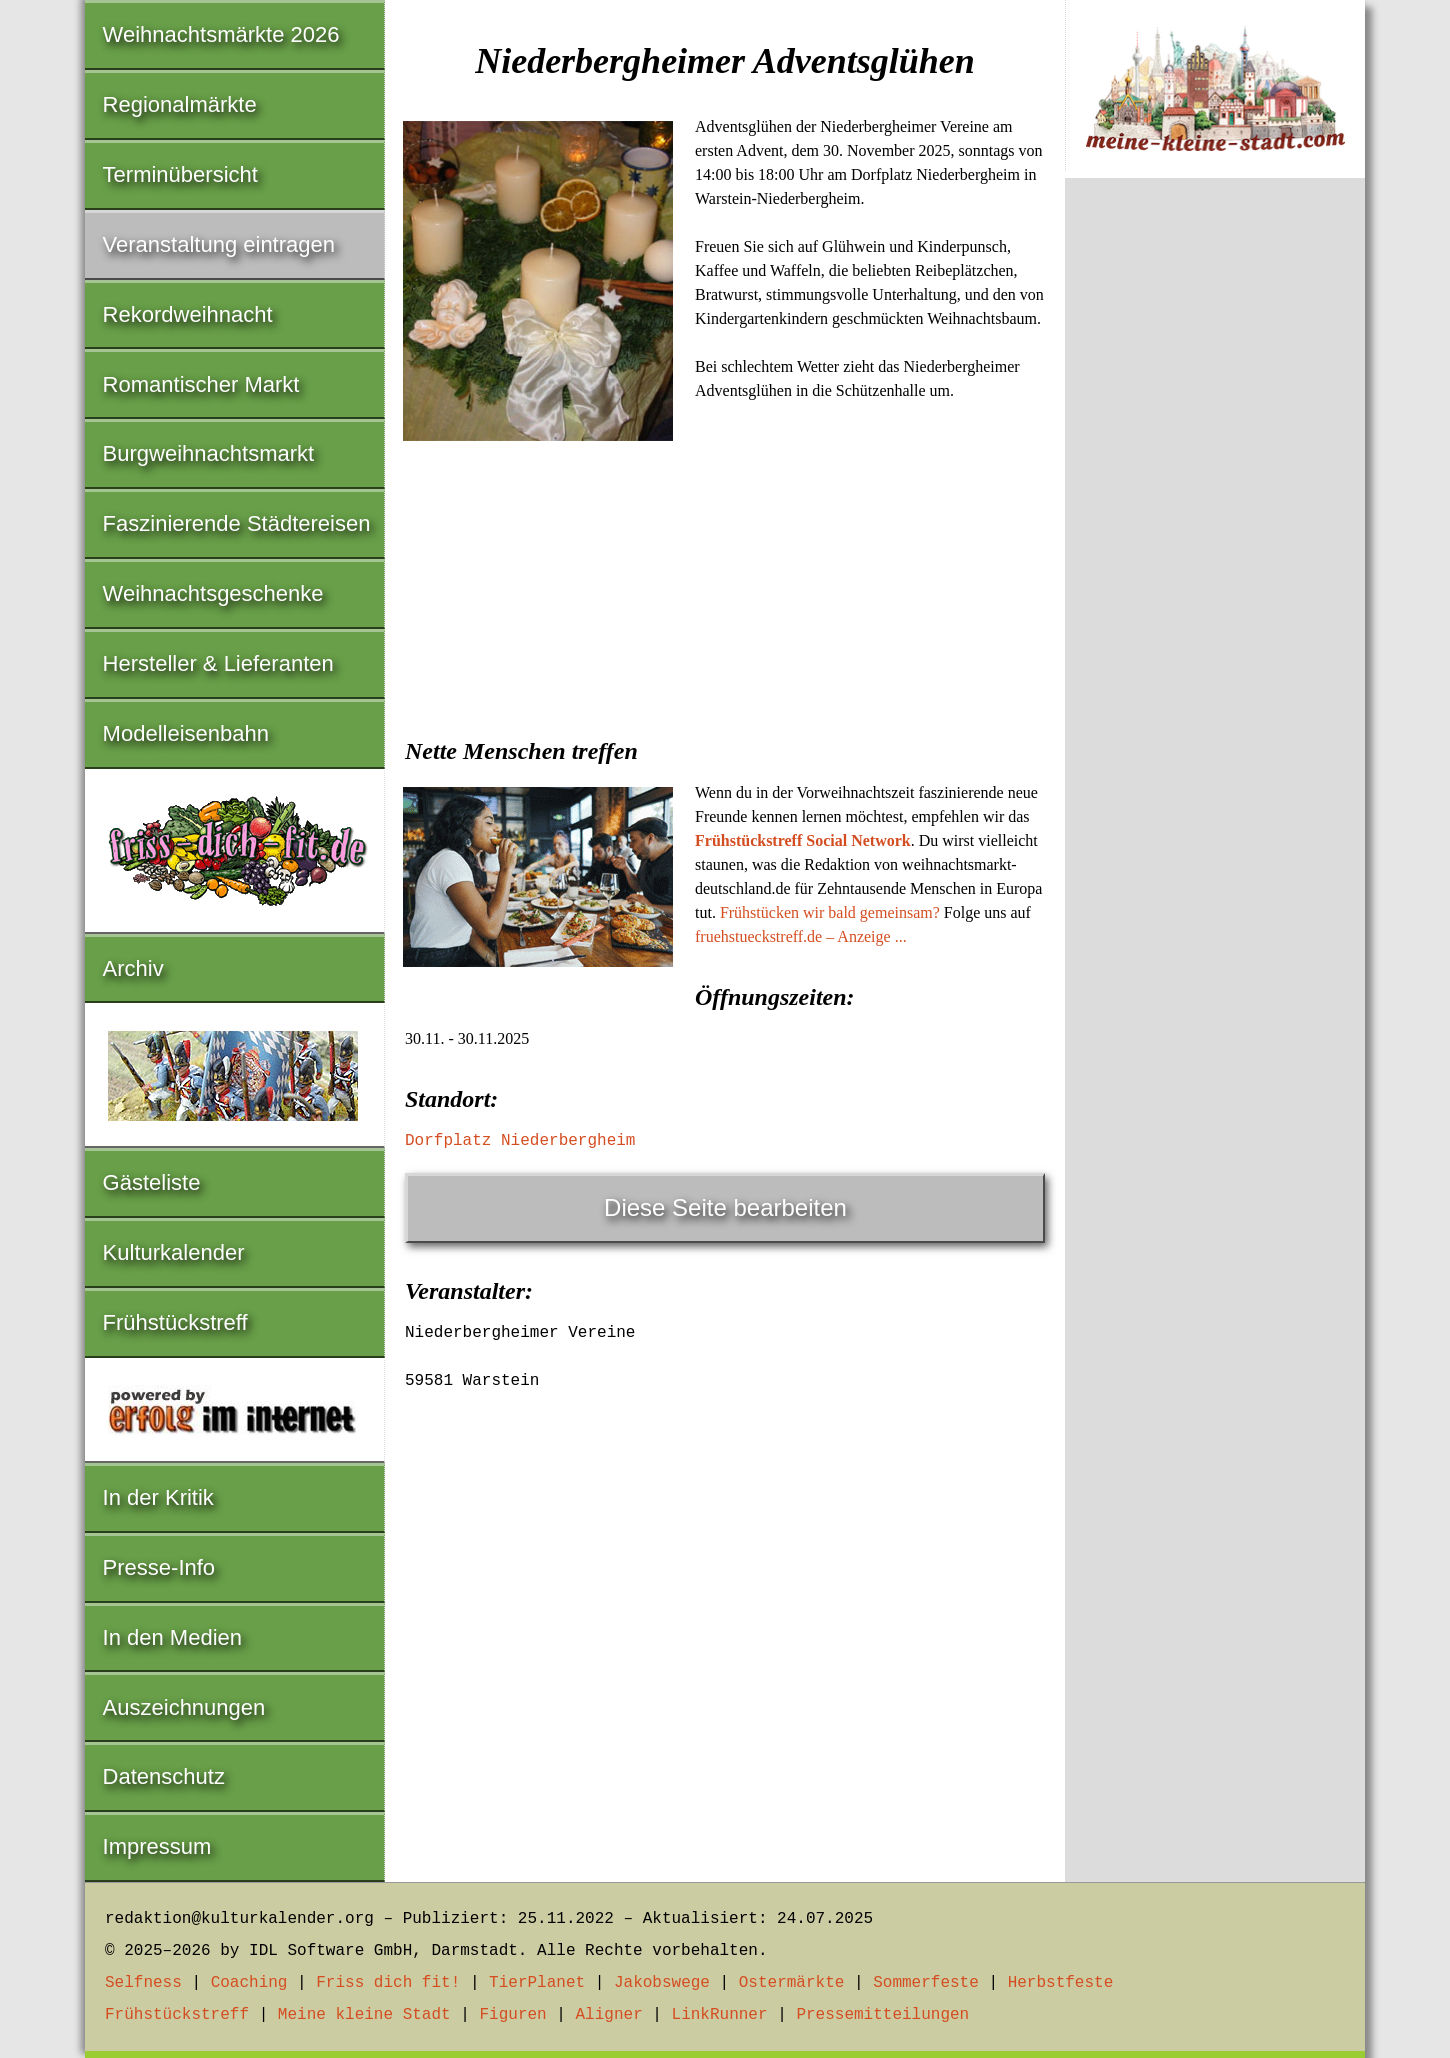  What do you see at coordinates (537, 1983) in the screenshot?
I see `TierPlanet` at bounding box center [537, 1983].